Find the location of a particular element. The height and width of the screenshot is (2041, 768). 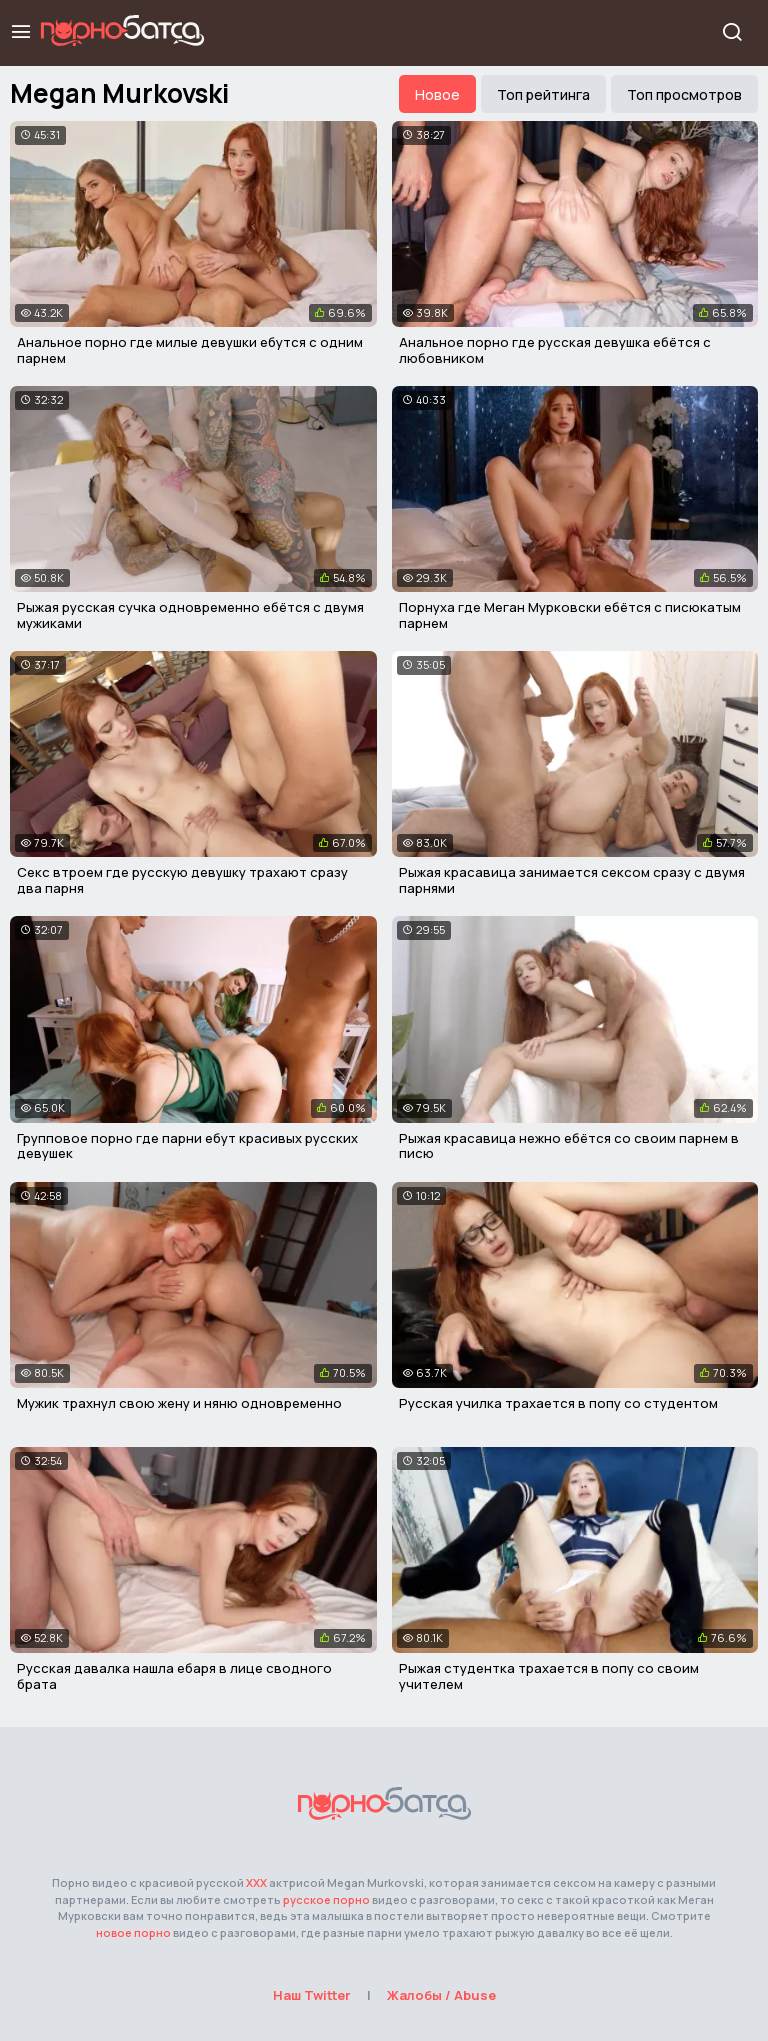

Групповое порно где парни ебут красивых русских девушек is located at coordinates (187, 1146).